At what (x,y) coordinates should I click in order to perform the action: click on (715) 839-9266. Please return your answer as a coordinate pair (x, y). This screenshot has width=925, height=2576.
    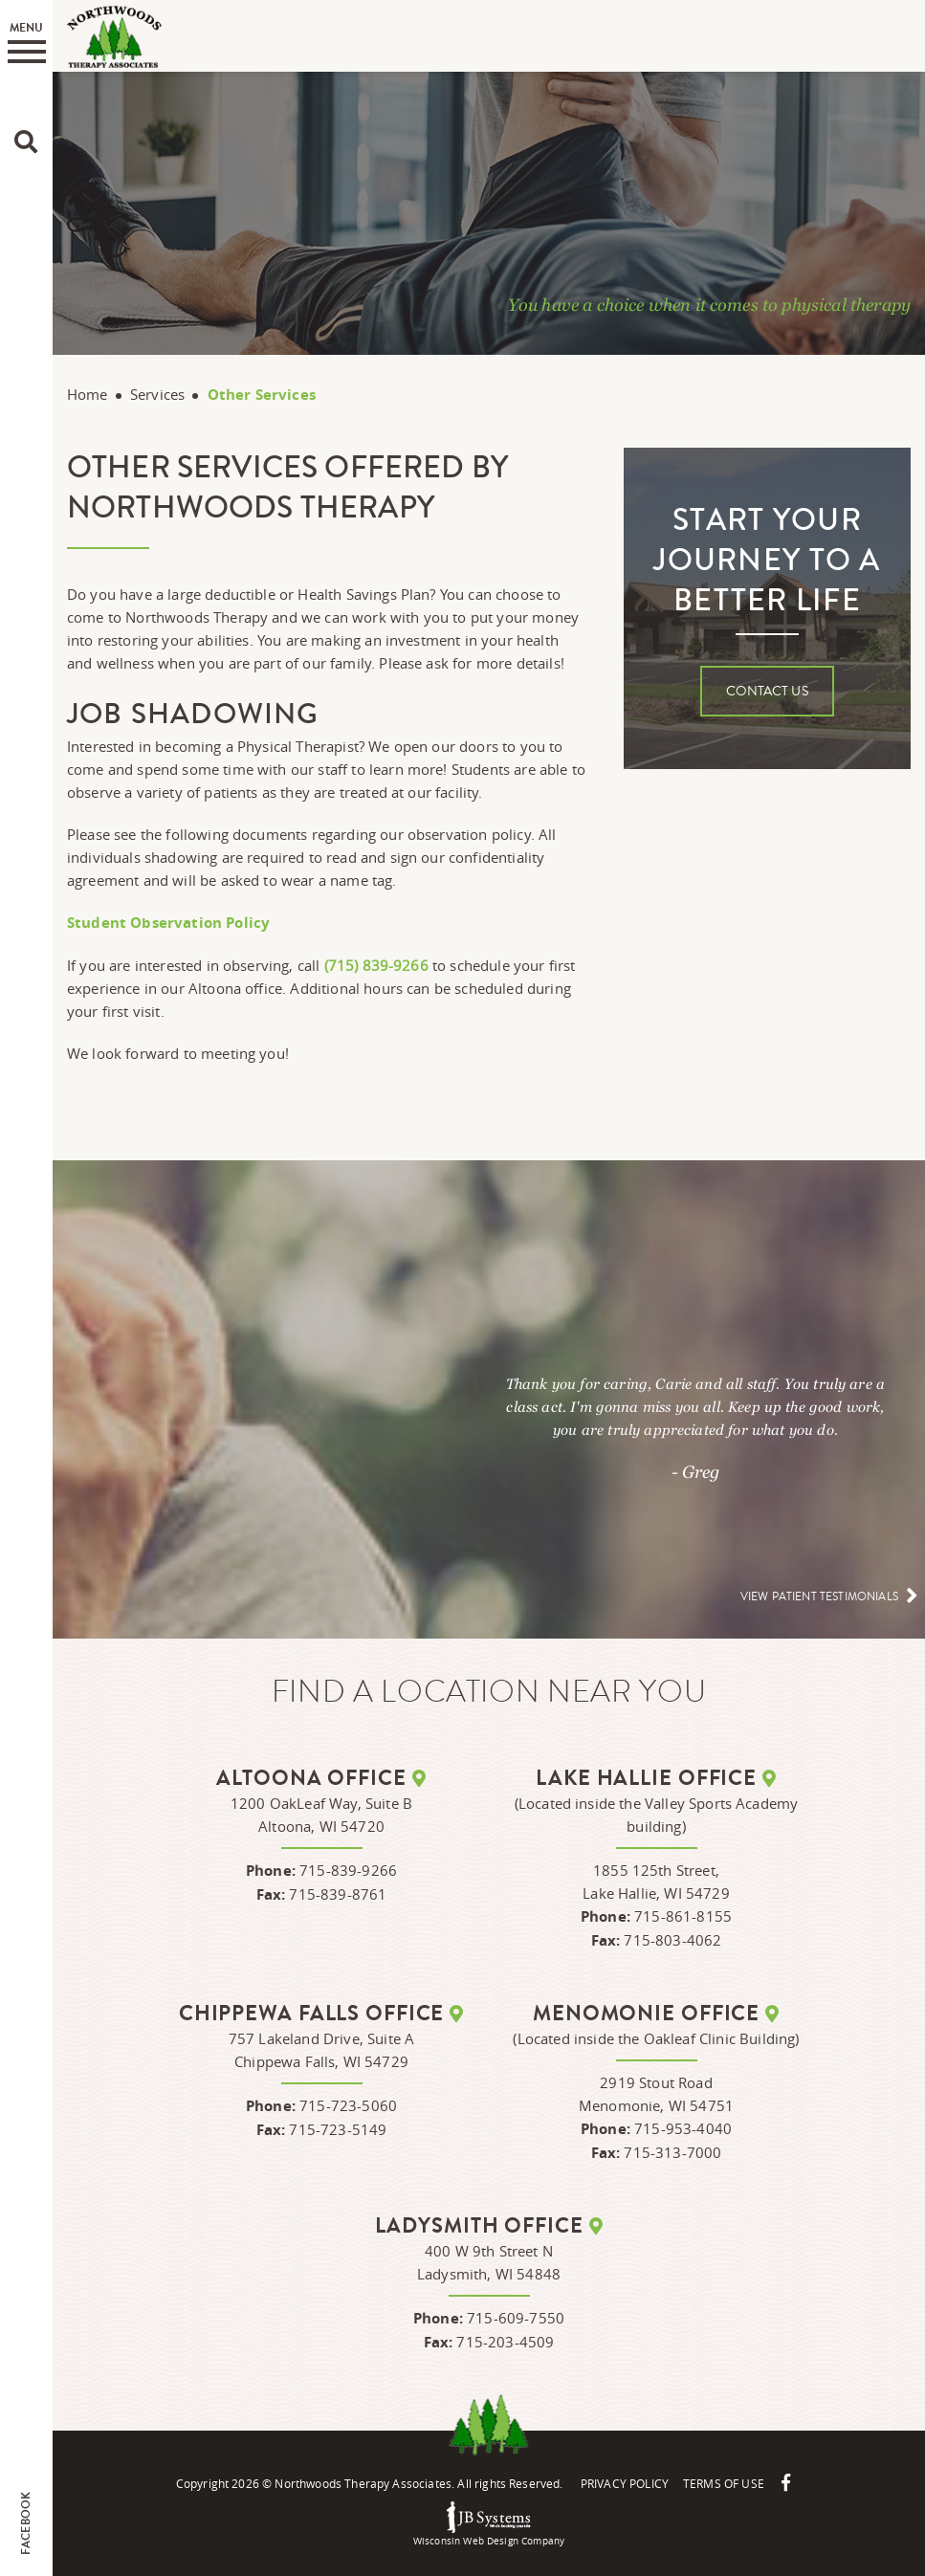
    Looking at the image, I should click on (376, 965).